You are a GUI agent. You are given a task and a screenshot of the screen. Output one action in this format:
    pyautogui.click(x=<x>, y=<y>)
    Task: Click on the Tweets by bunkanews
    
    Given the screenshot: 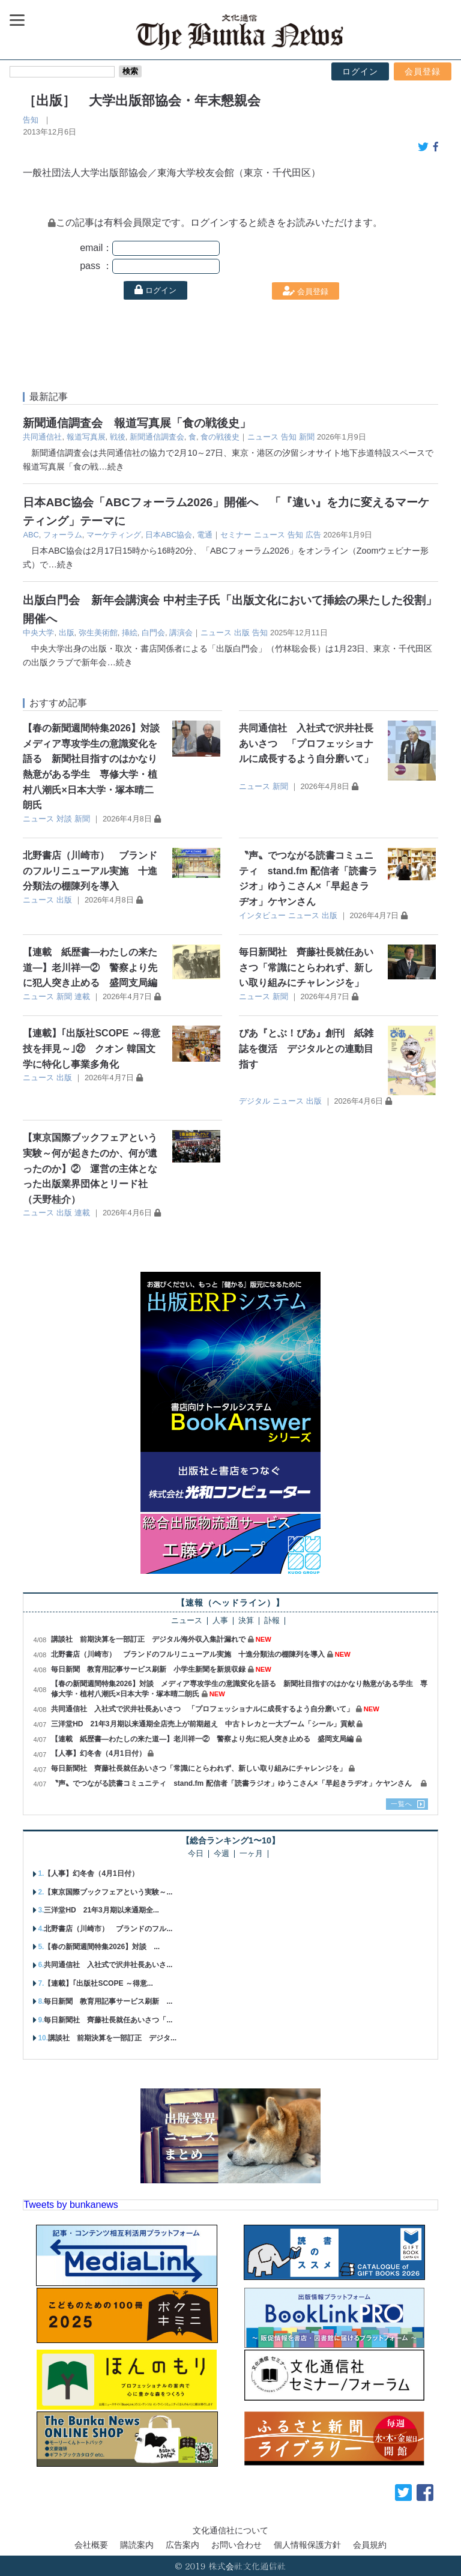 What is the action you would take?
    pyautogui.click(x=70, y=2205)
    